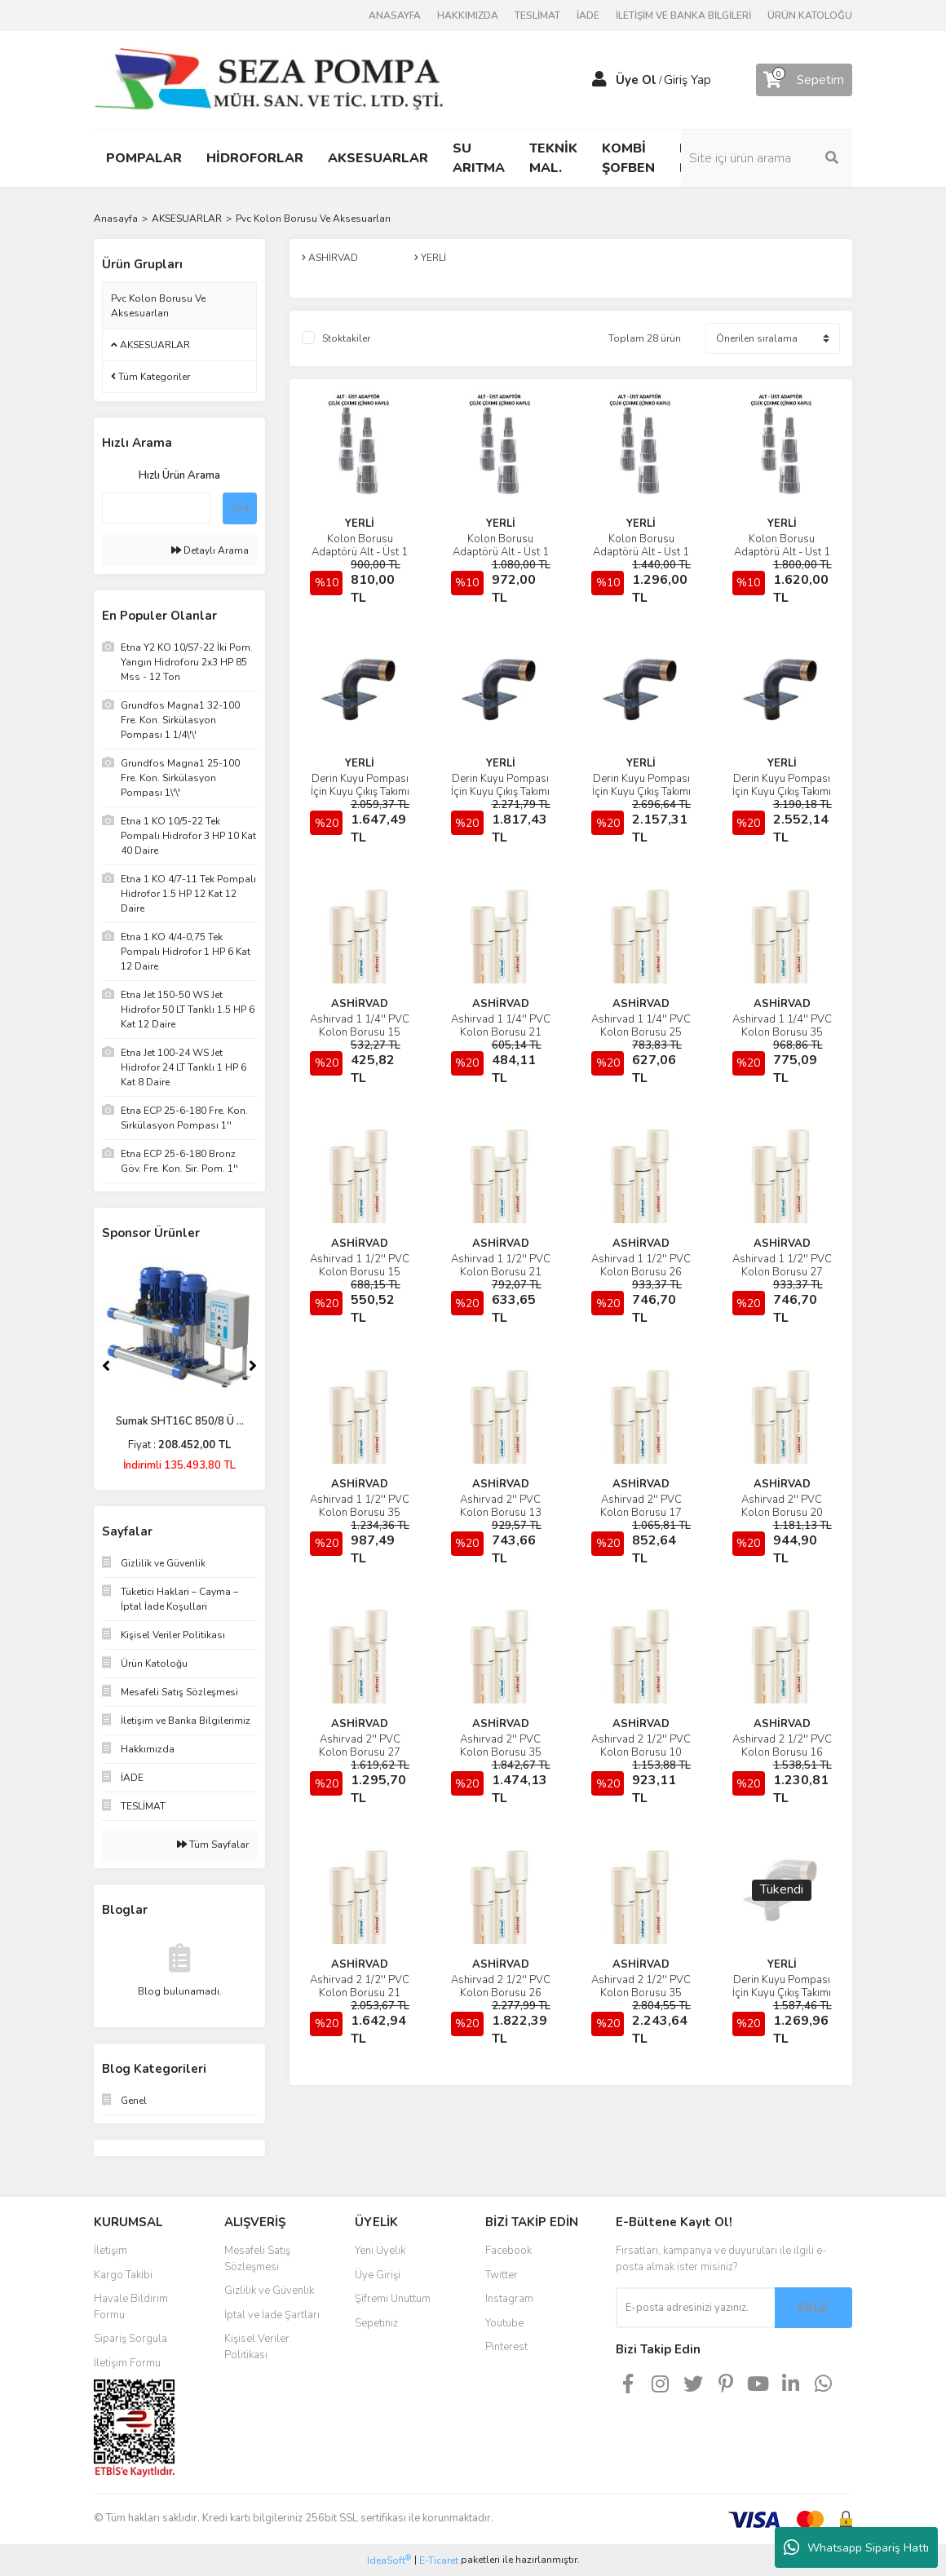  What do you see at coordinates (253, 1366) in the screenshot?
I see `[Next]` at bounding box center [253, 1366].